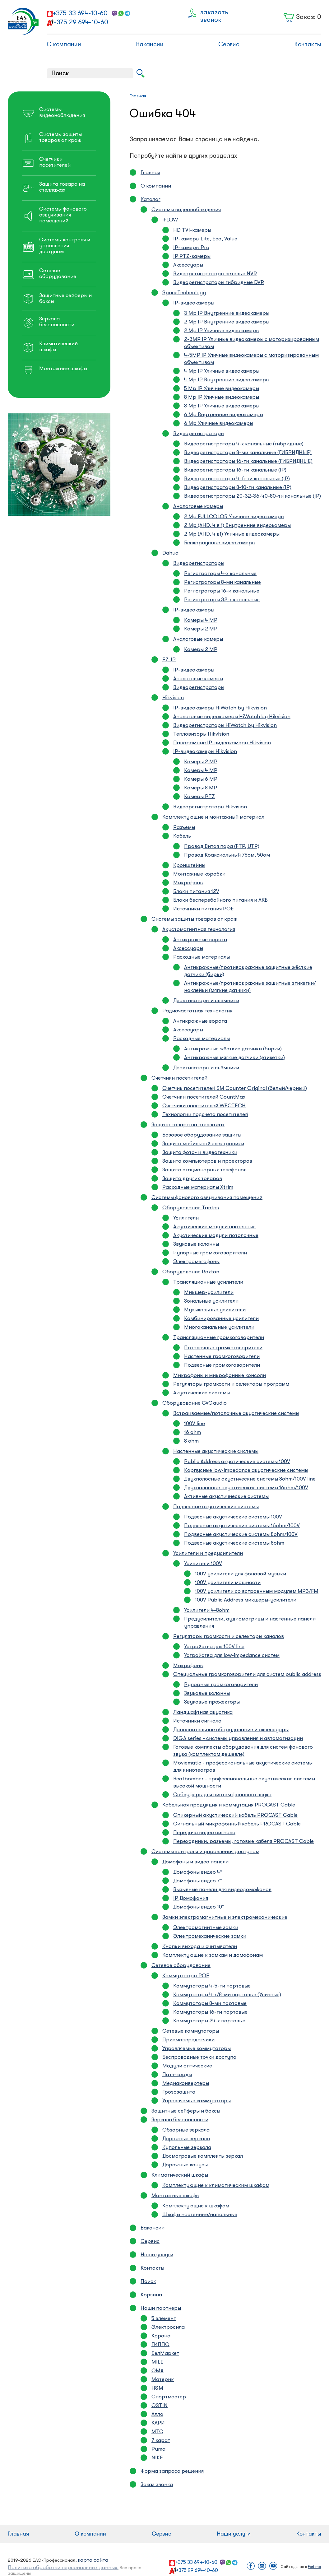 Image resolution: width=329 pixels, height=2576 pixels. Describe the element at coordinates (244, 444) in the screenshot. I see `Видеорегистраторы 4-х канальные (гибридные)` at that location.